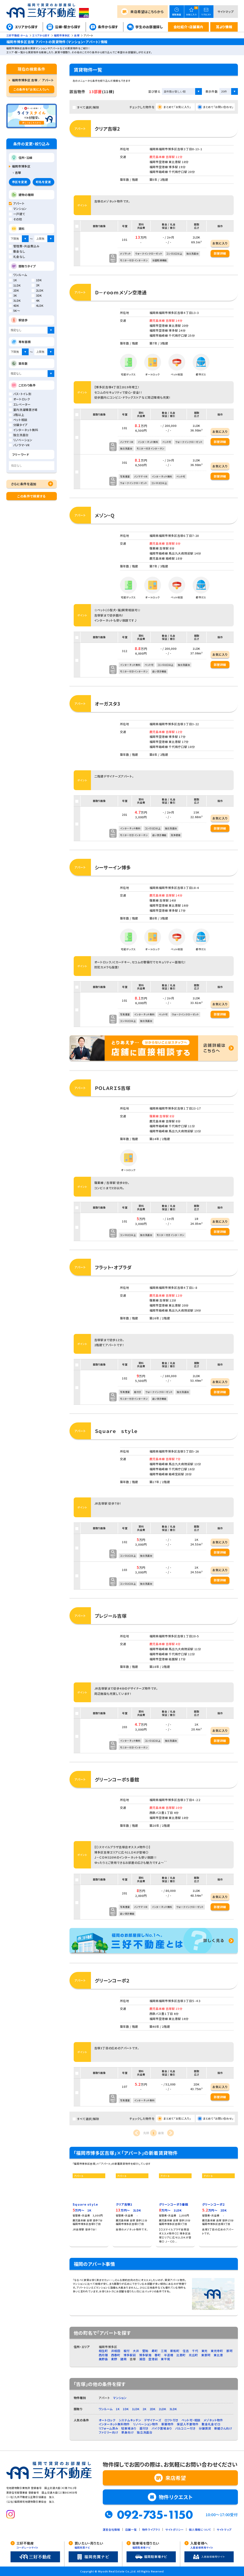 Image resolution: width=244 pixels, height=2576 pixels. What do you see at coordinates (106, 2409) in the screenshot?
I see `ワンルーム` at bounding box center [106, 2409].